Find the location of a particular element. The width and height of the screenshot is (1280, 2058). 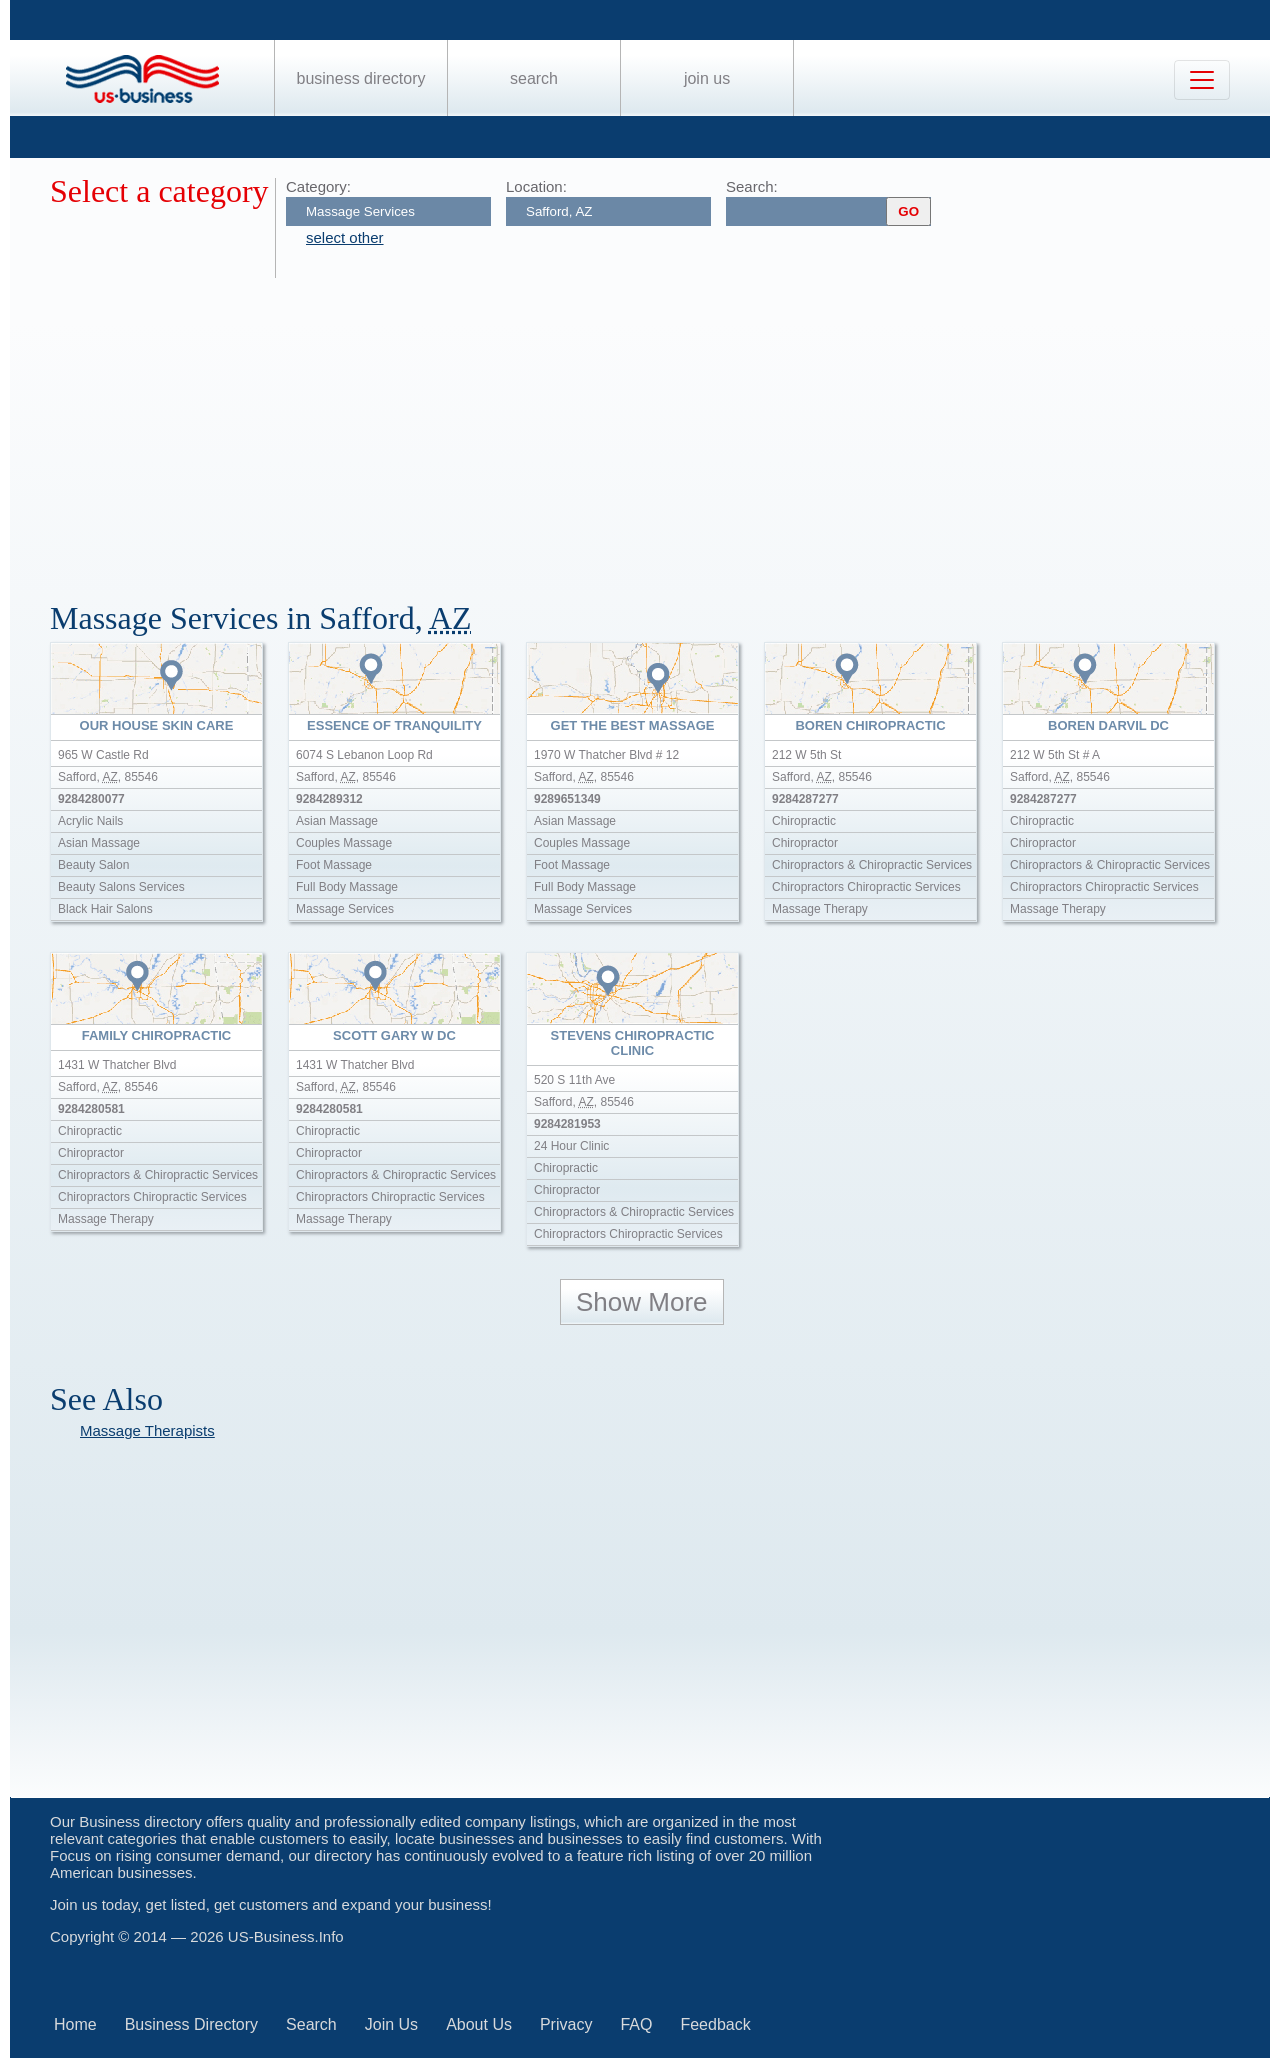

About Us is located at coordinates (479, 2024).